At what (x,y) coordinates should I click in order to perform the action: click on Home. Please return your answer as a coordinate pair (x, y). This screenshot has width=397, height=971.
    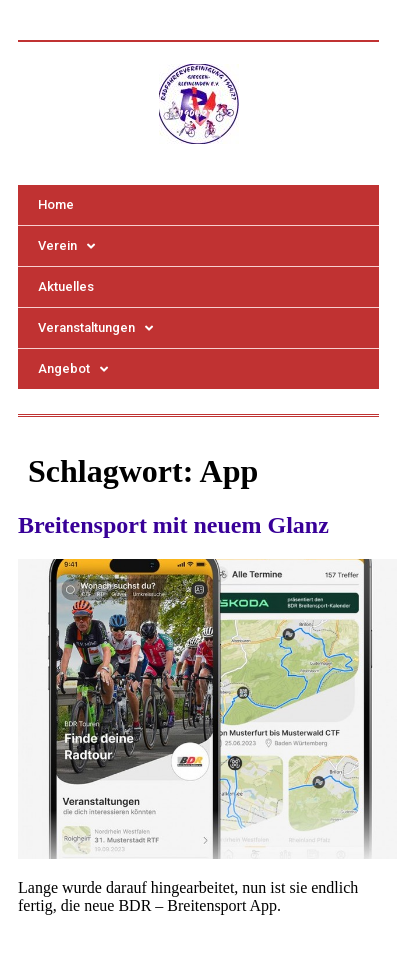
    Looking at the image, I should click on (56, 204).